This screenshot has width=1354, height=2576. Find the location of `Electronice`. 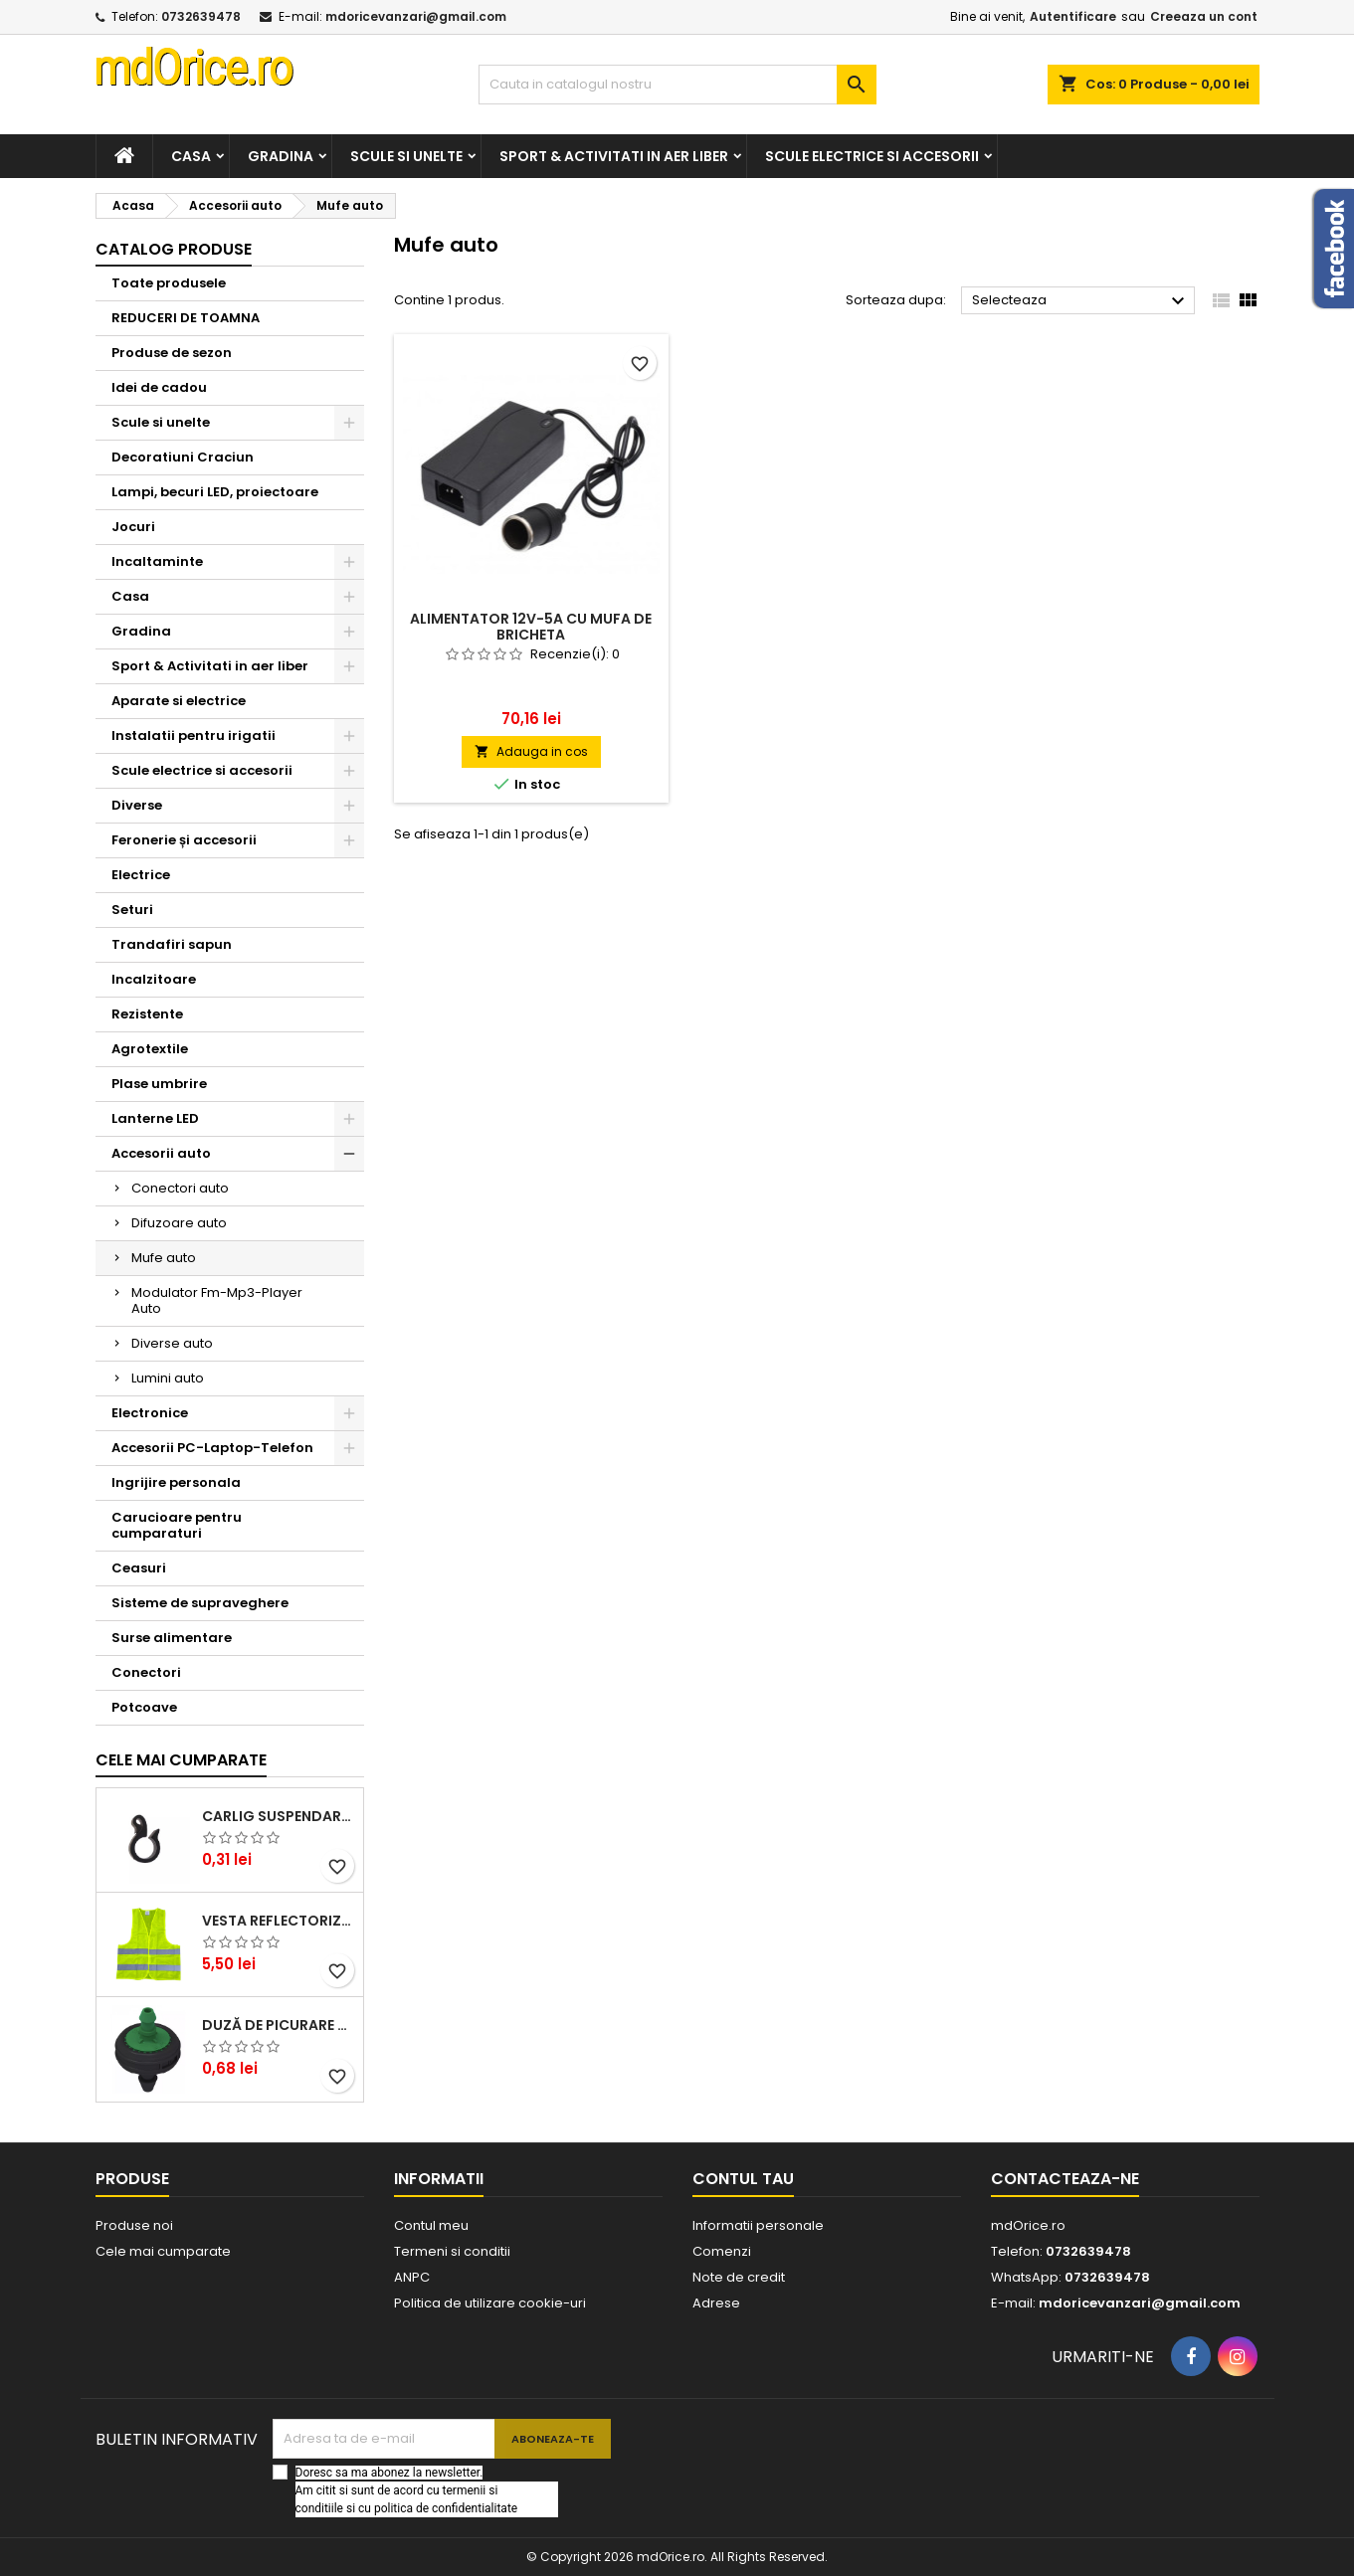

Electronice is located at coordinates (149, 1412).